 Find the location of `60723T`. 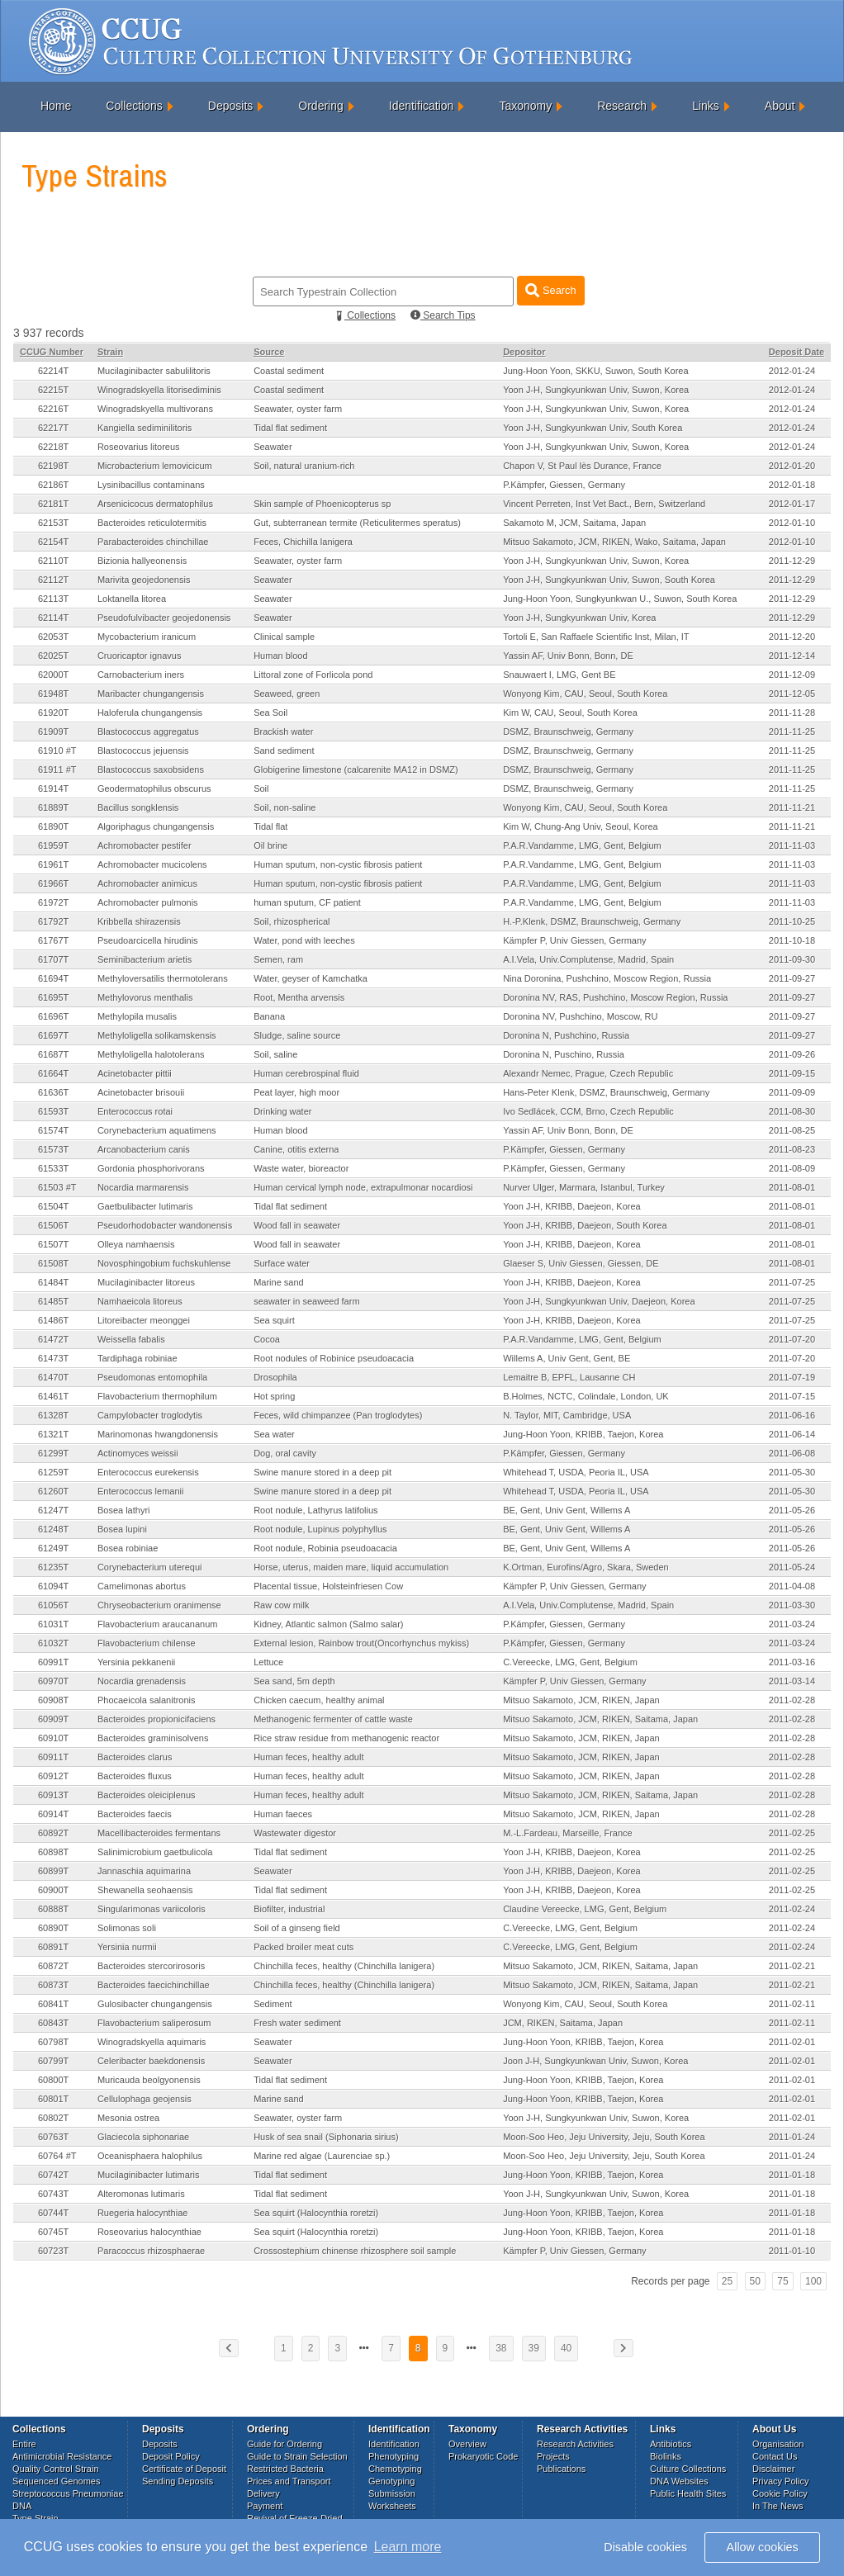

60723T is located at coordinates (53, 2251).